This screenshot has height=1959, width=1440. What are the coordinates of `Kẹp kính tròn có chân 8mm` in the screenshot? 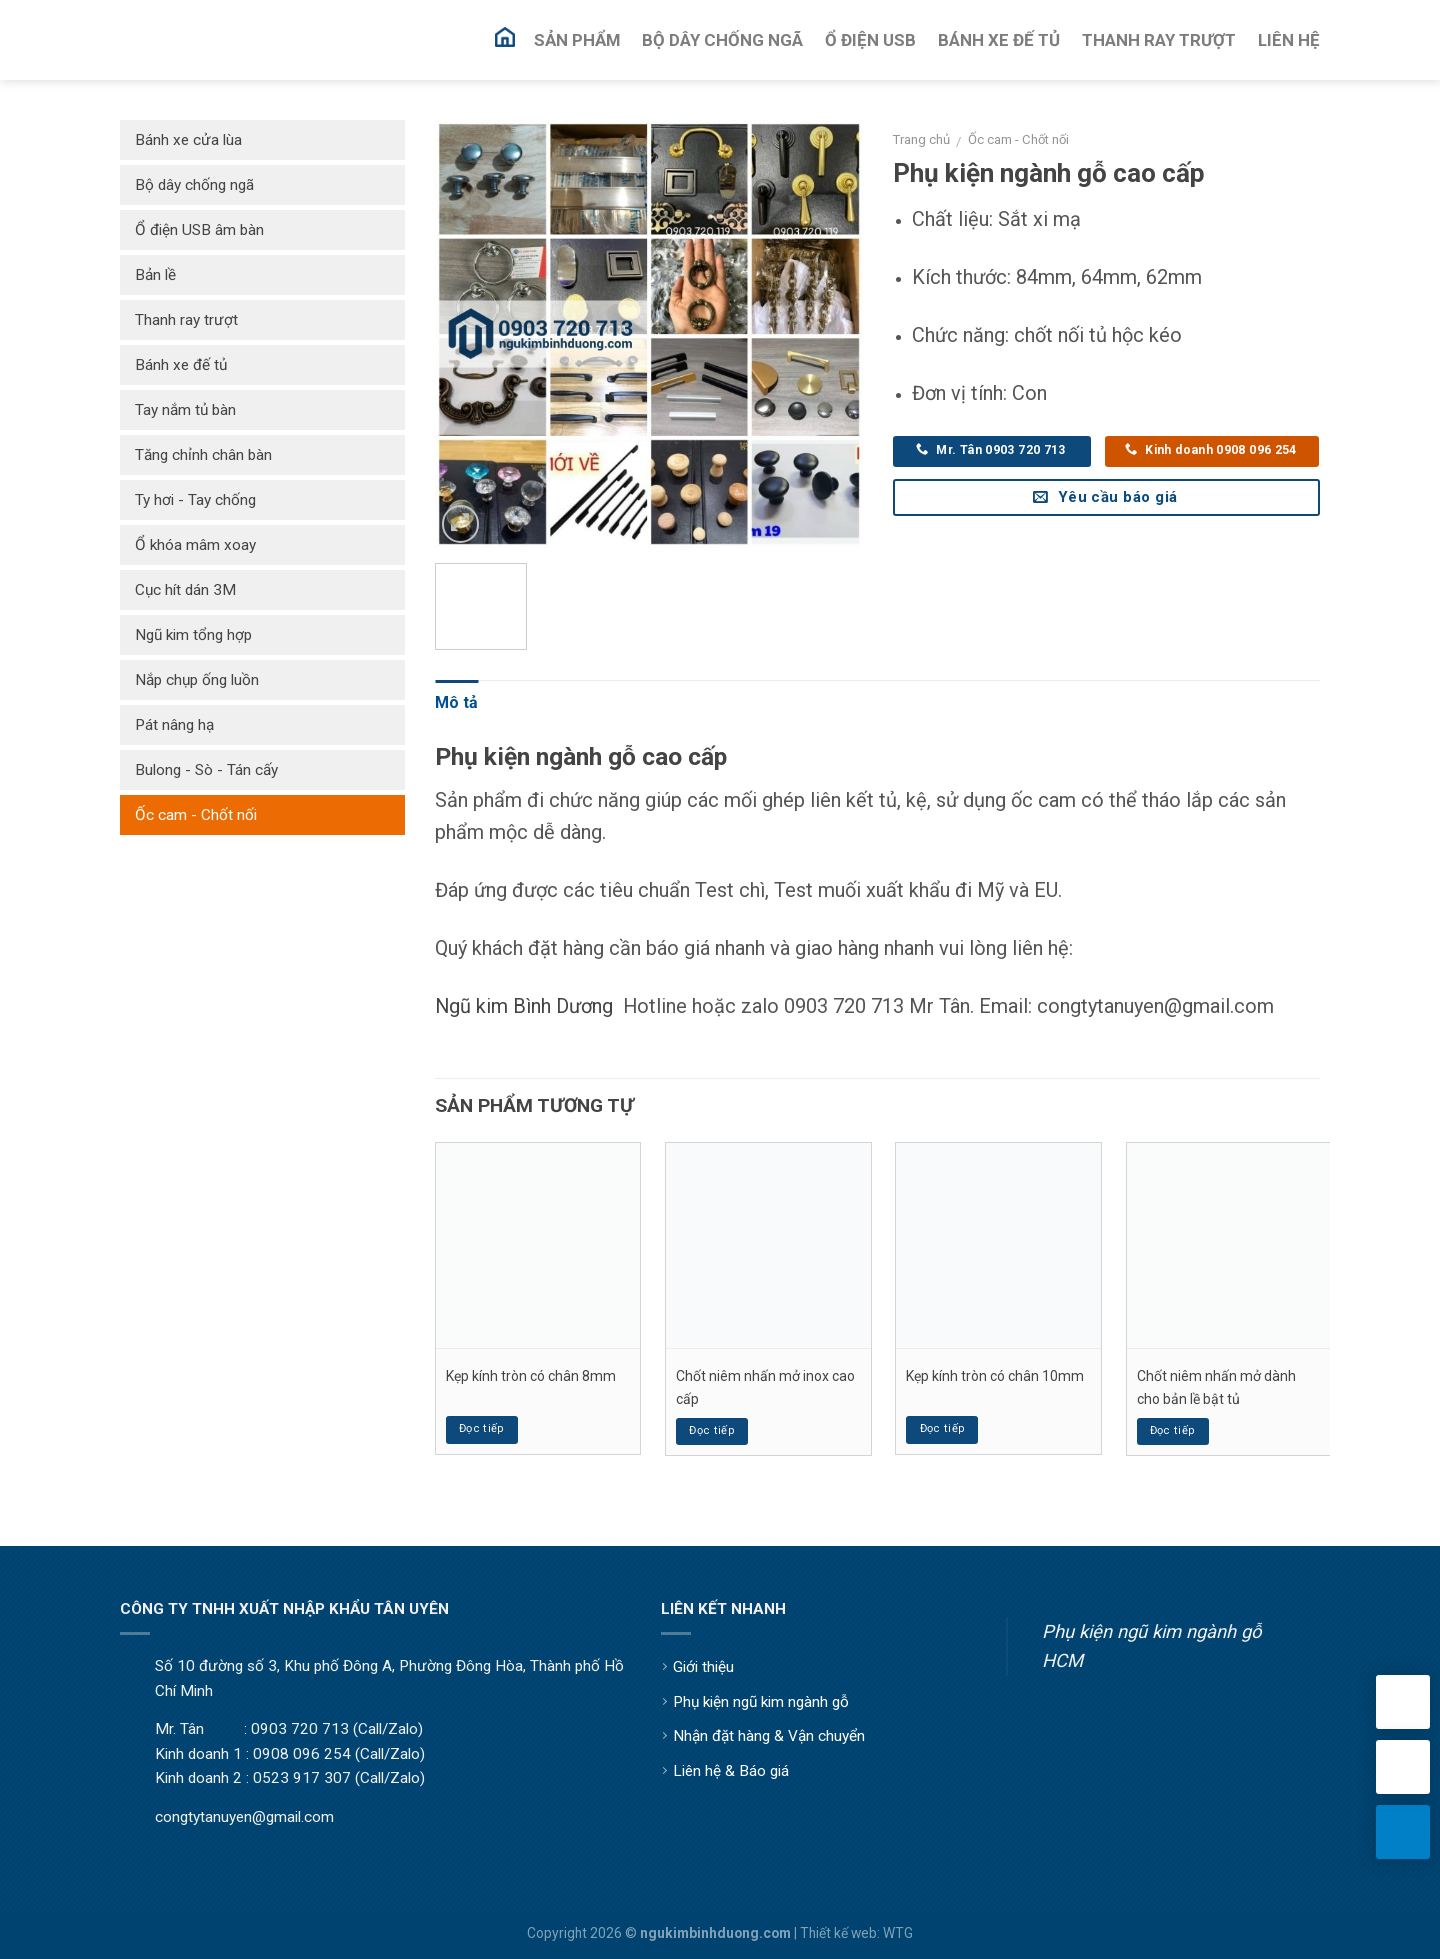 It's located at (531, 1376).